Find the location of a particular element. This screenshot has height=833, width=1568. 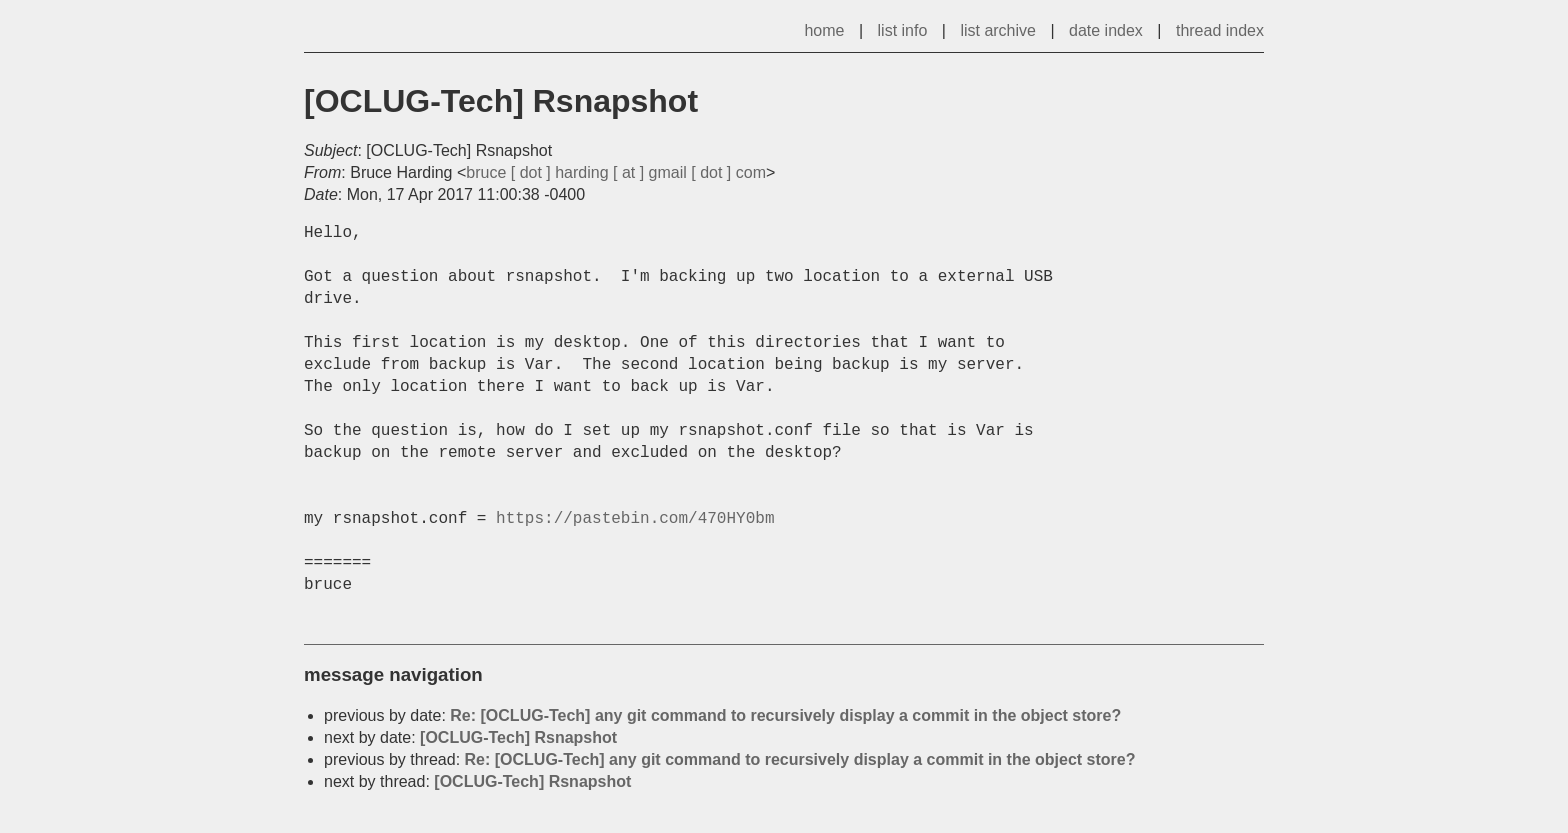

thread index is located at coordinates (1220, 30).